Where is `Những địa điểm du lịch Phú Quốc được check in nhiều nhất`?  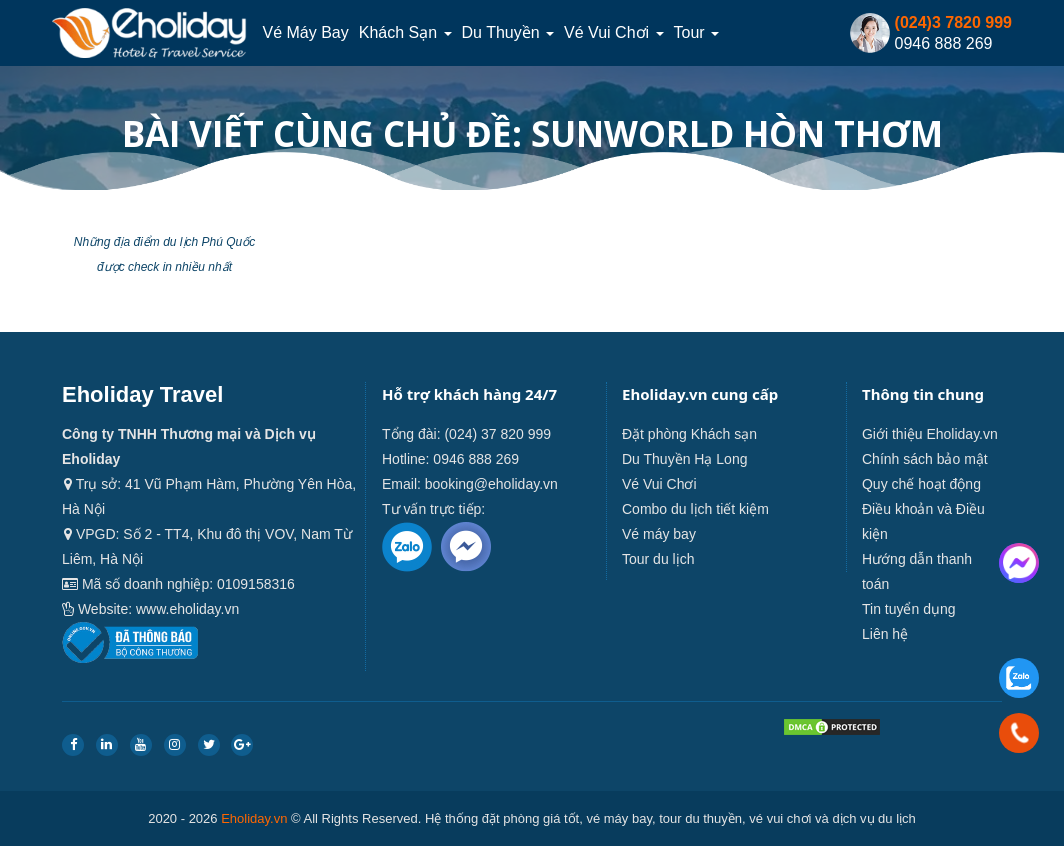
Những địa điểm du lịch Phú Quốc được check in nhiều nhất is located at coordinates (164, 254).